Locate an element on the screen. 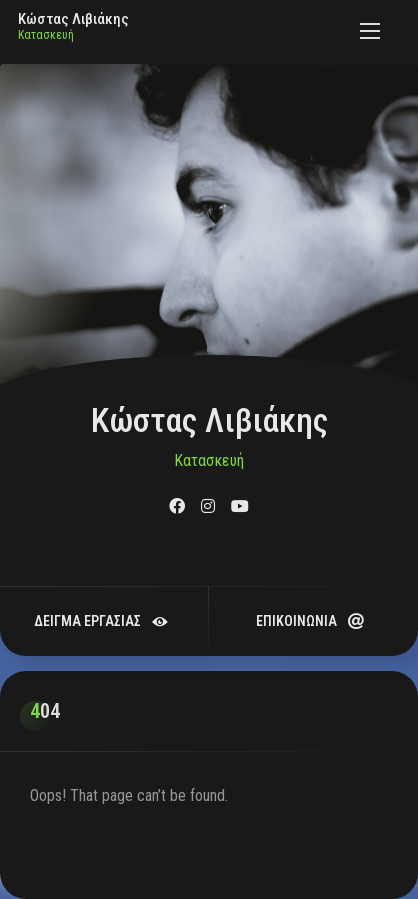 The image size is (418, 899). [fab fa-facebook] is located at coordinates (177, 506).